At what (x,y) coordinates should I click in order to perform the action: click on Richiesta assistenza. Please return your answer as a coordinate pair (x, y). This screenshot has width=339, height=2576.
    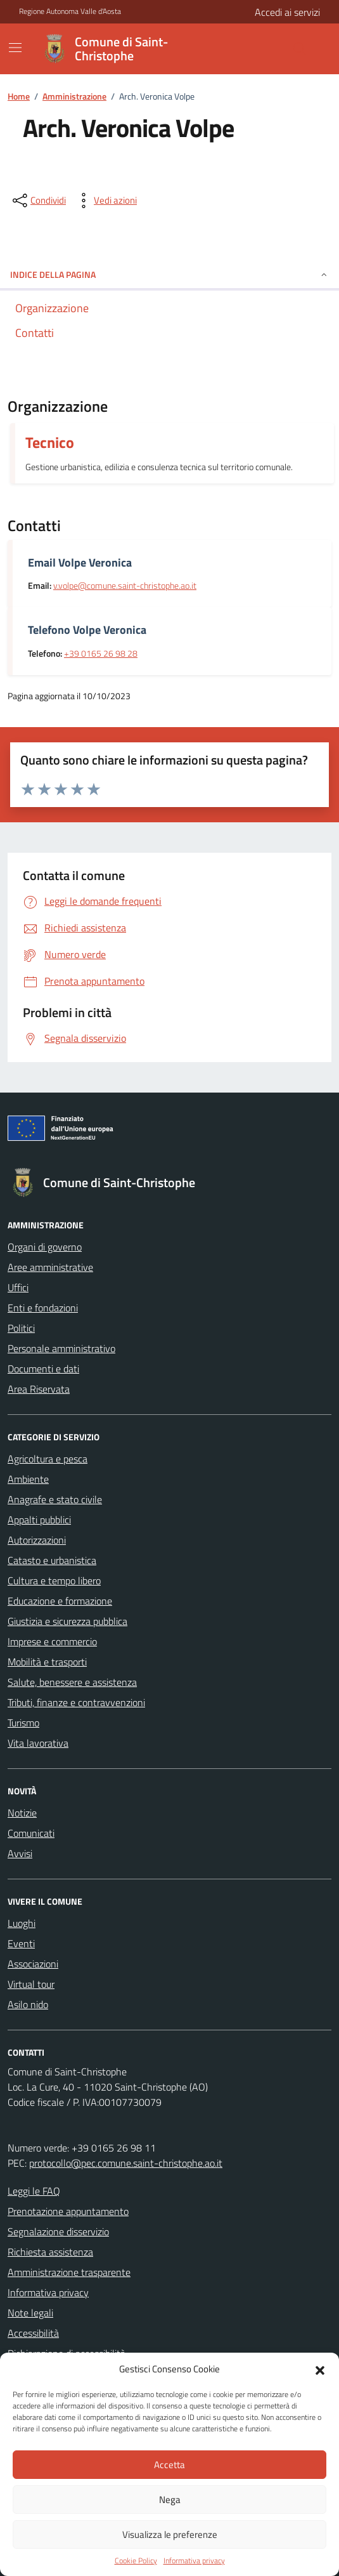
    Looking at the image, I should click on (50, 2251).